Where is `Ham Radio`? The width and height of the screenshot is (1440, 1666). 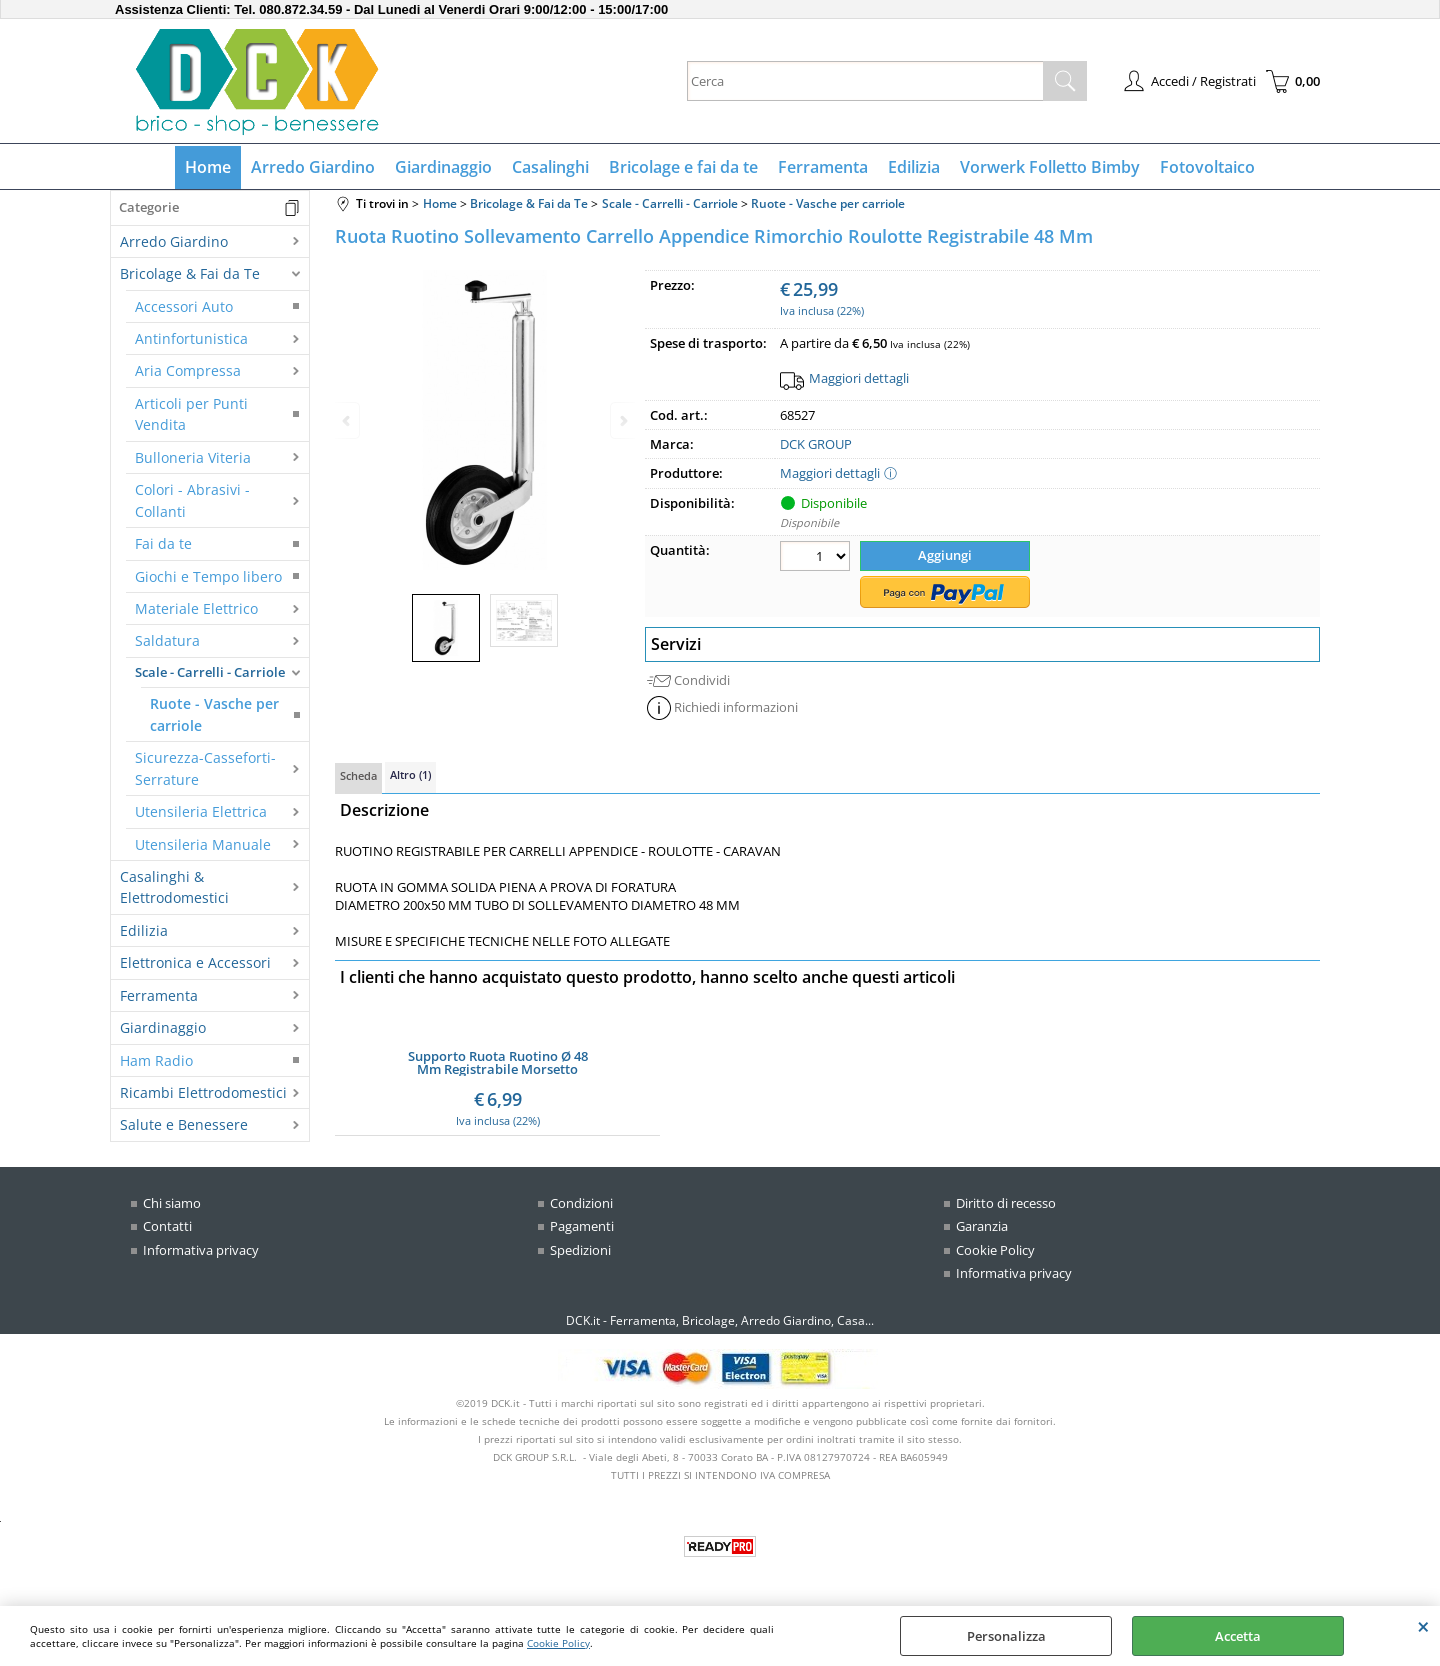
Ham Radio is located at coordinates (156, 1060).